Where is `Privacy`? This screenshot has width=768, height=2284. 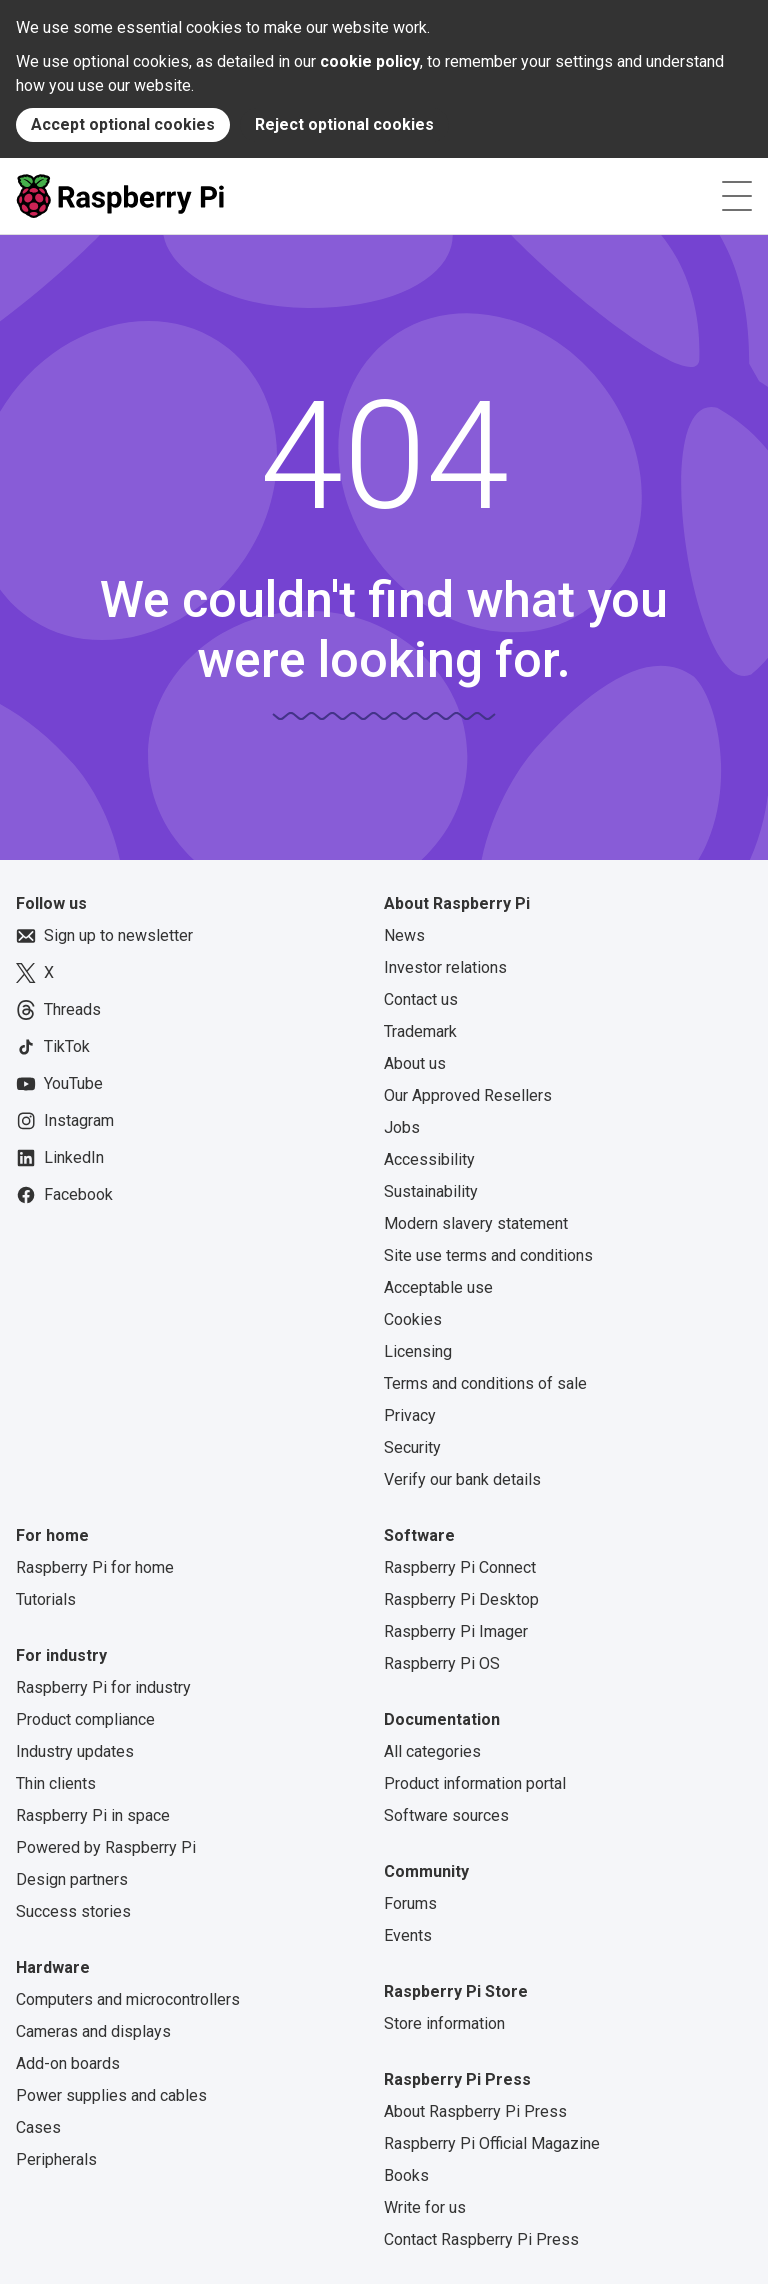 Privacy is located at coordinates (410, 1415).